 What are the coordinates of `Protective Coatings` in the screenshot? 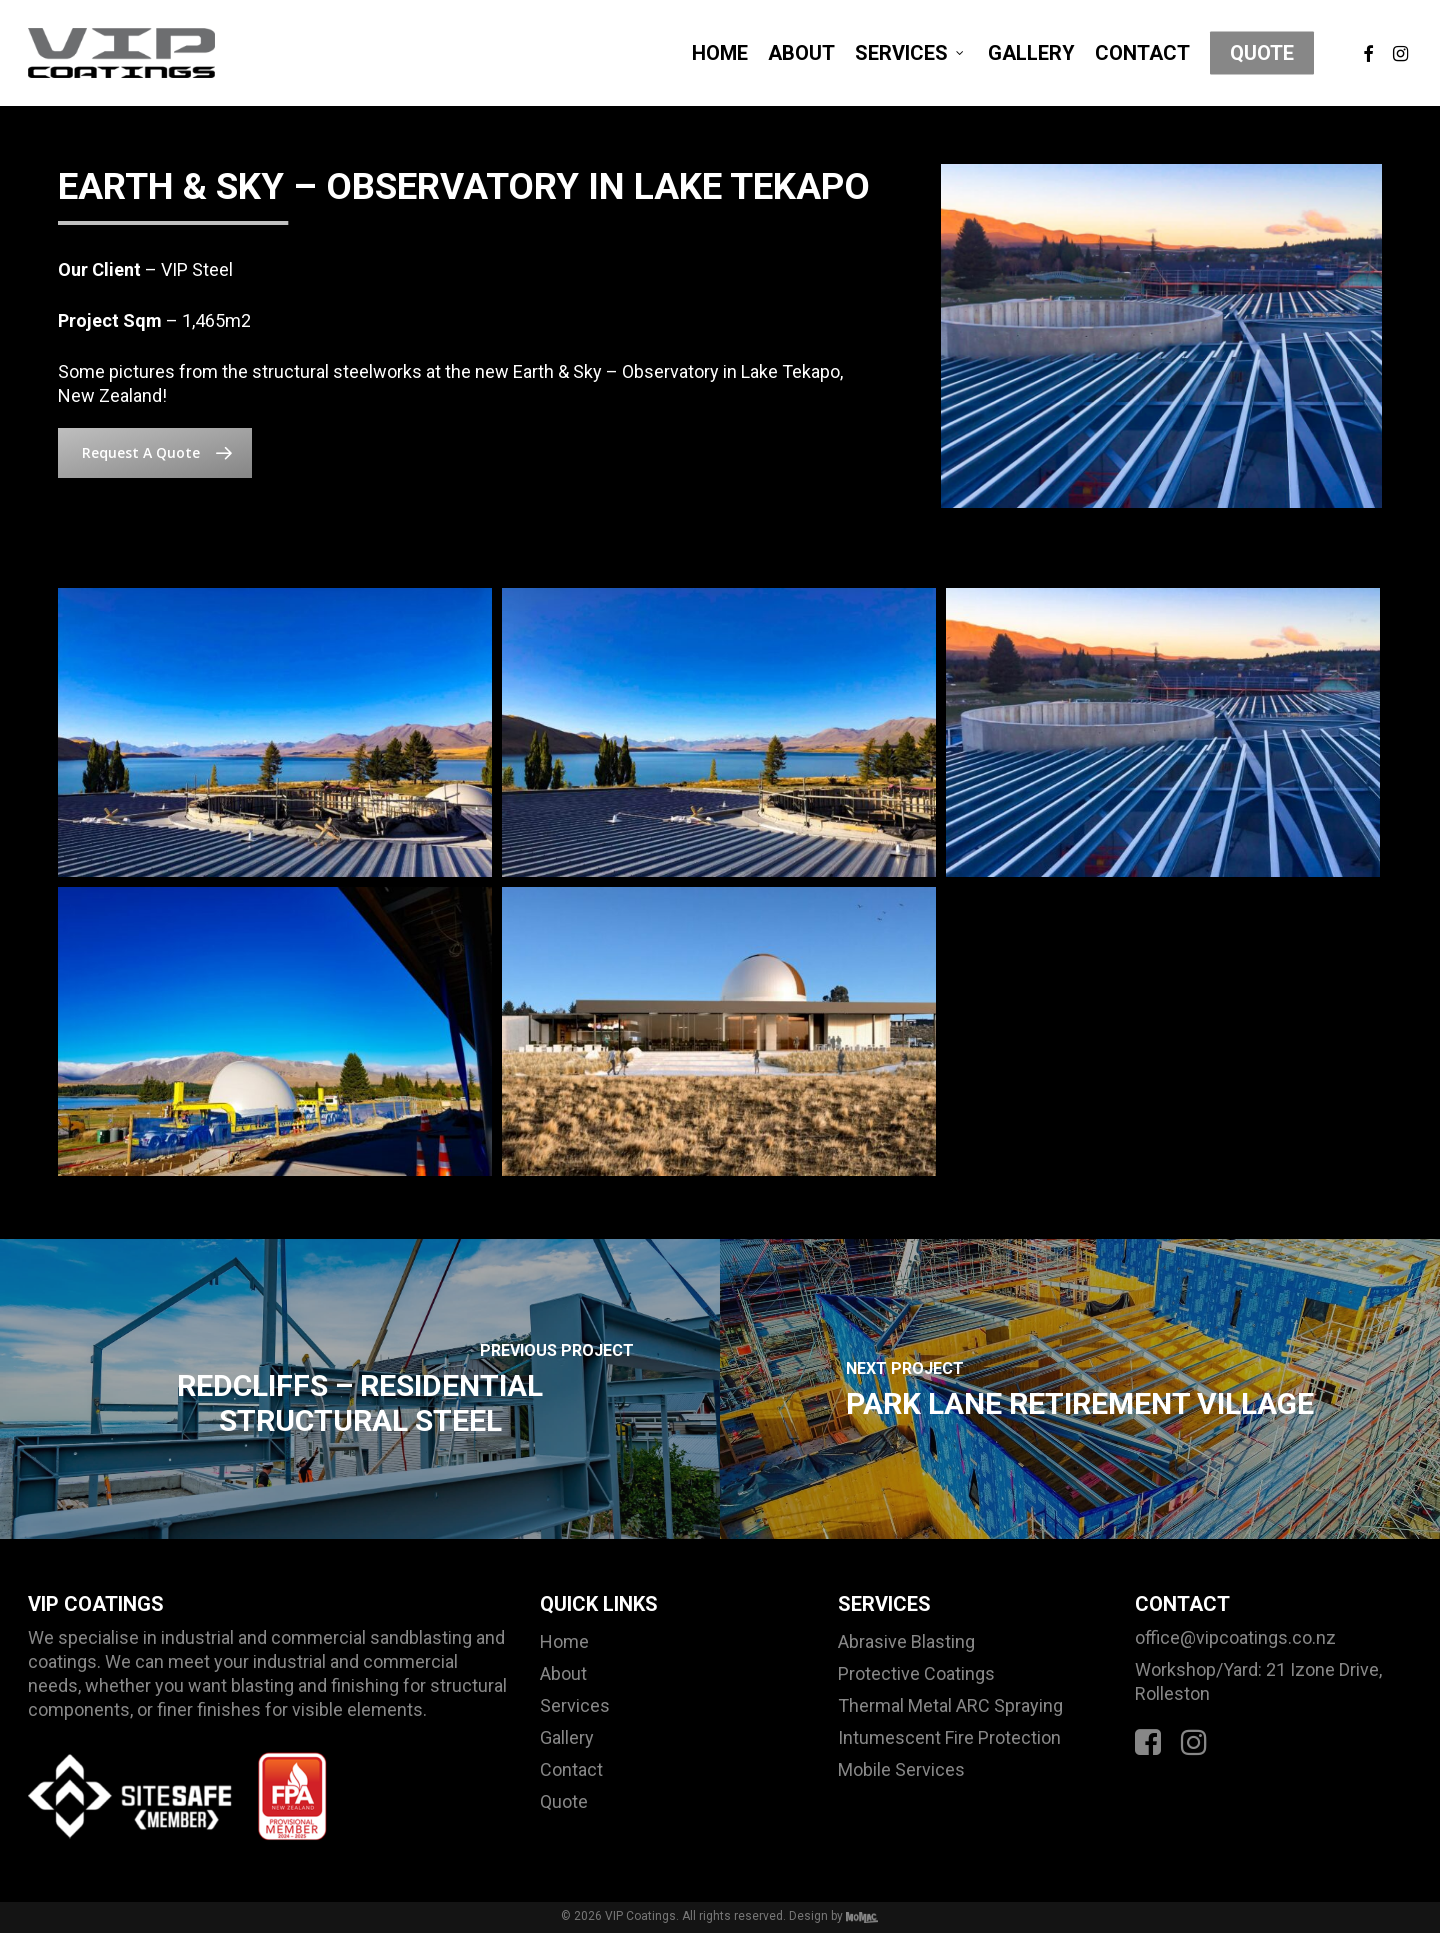 It's located at (916, 1673).